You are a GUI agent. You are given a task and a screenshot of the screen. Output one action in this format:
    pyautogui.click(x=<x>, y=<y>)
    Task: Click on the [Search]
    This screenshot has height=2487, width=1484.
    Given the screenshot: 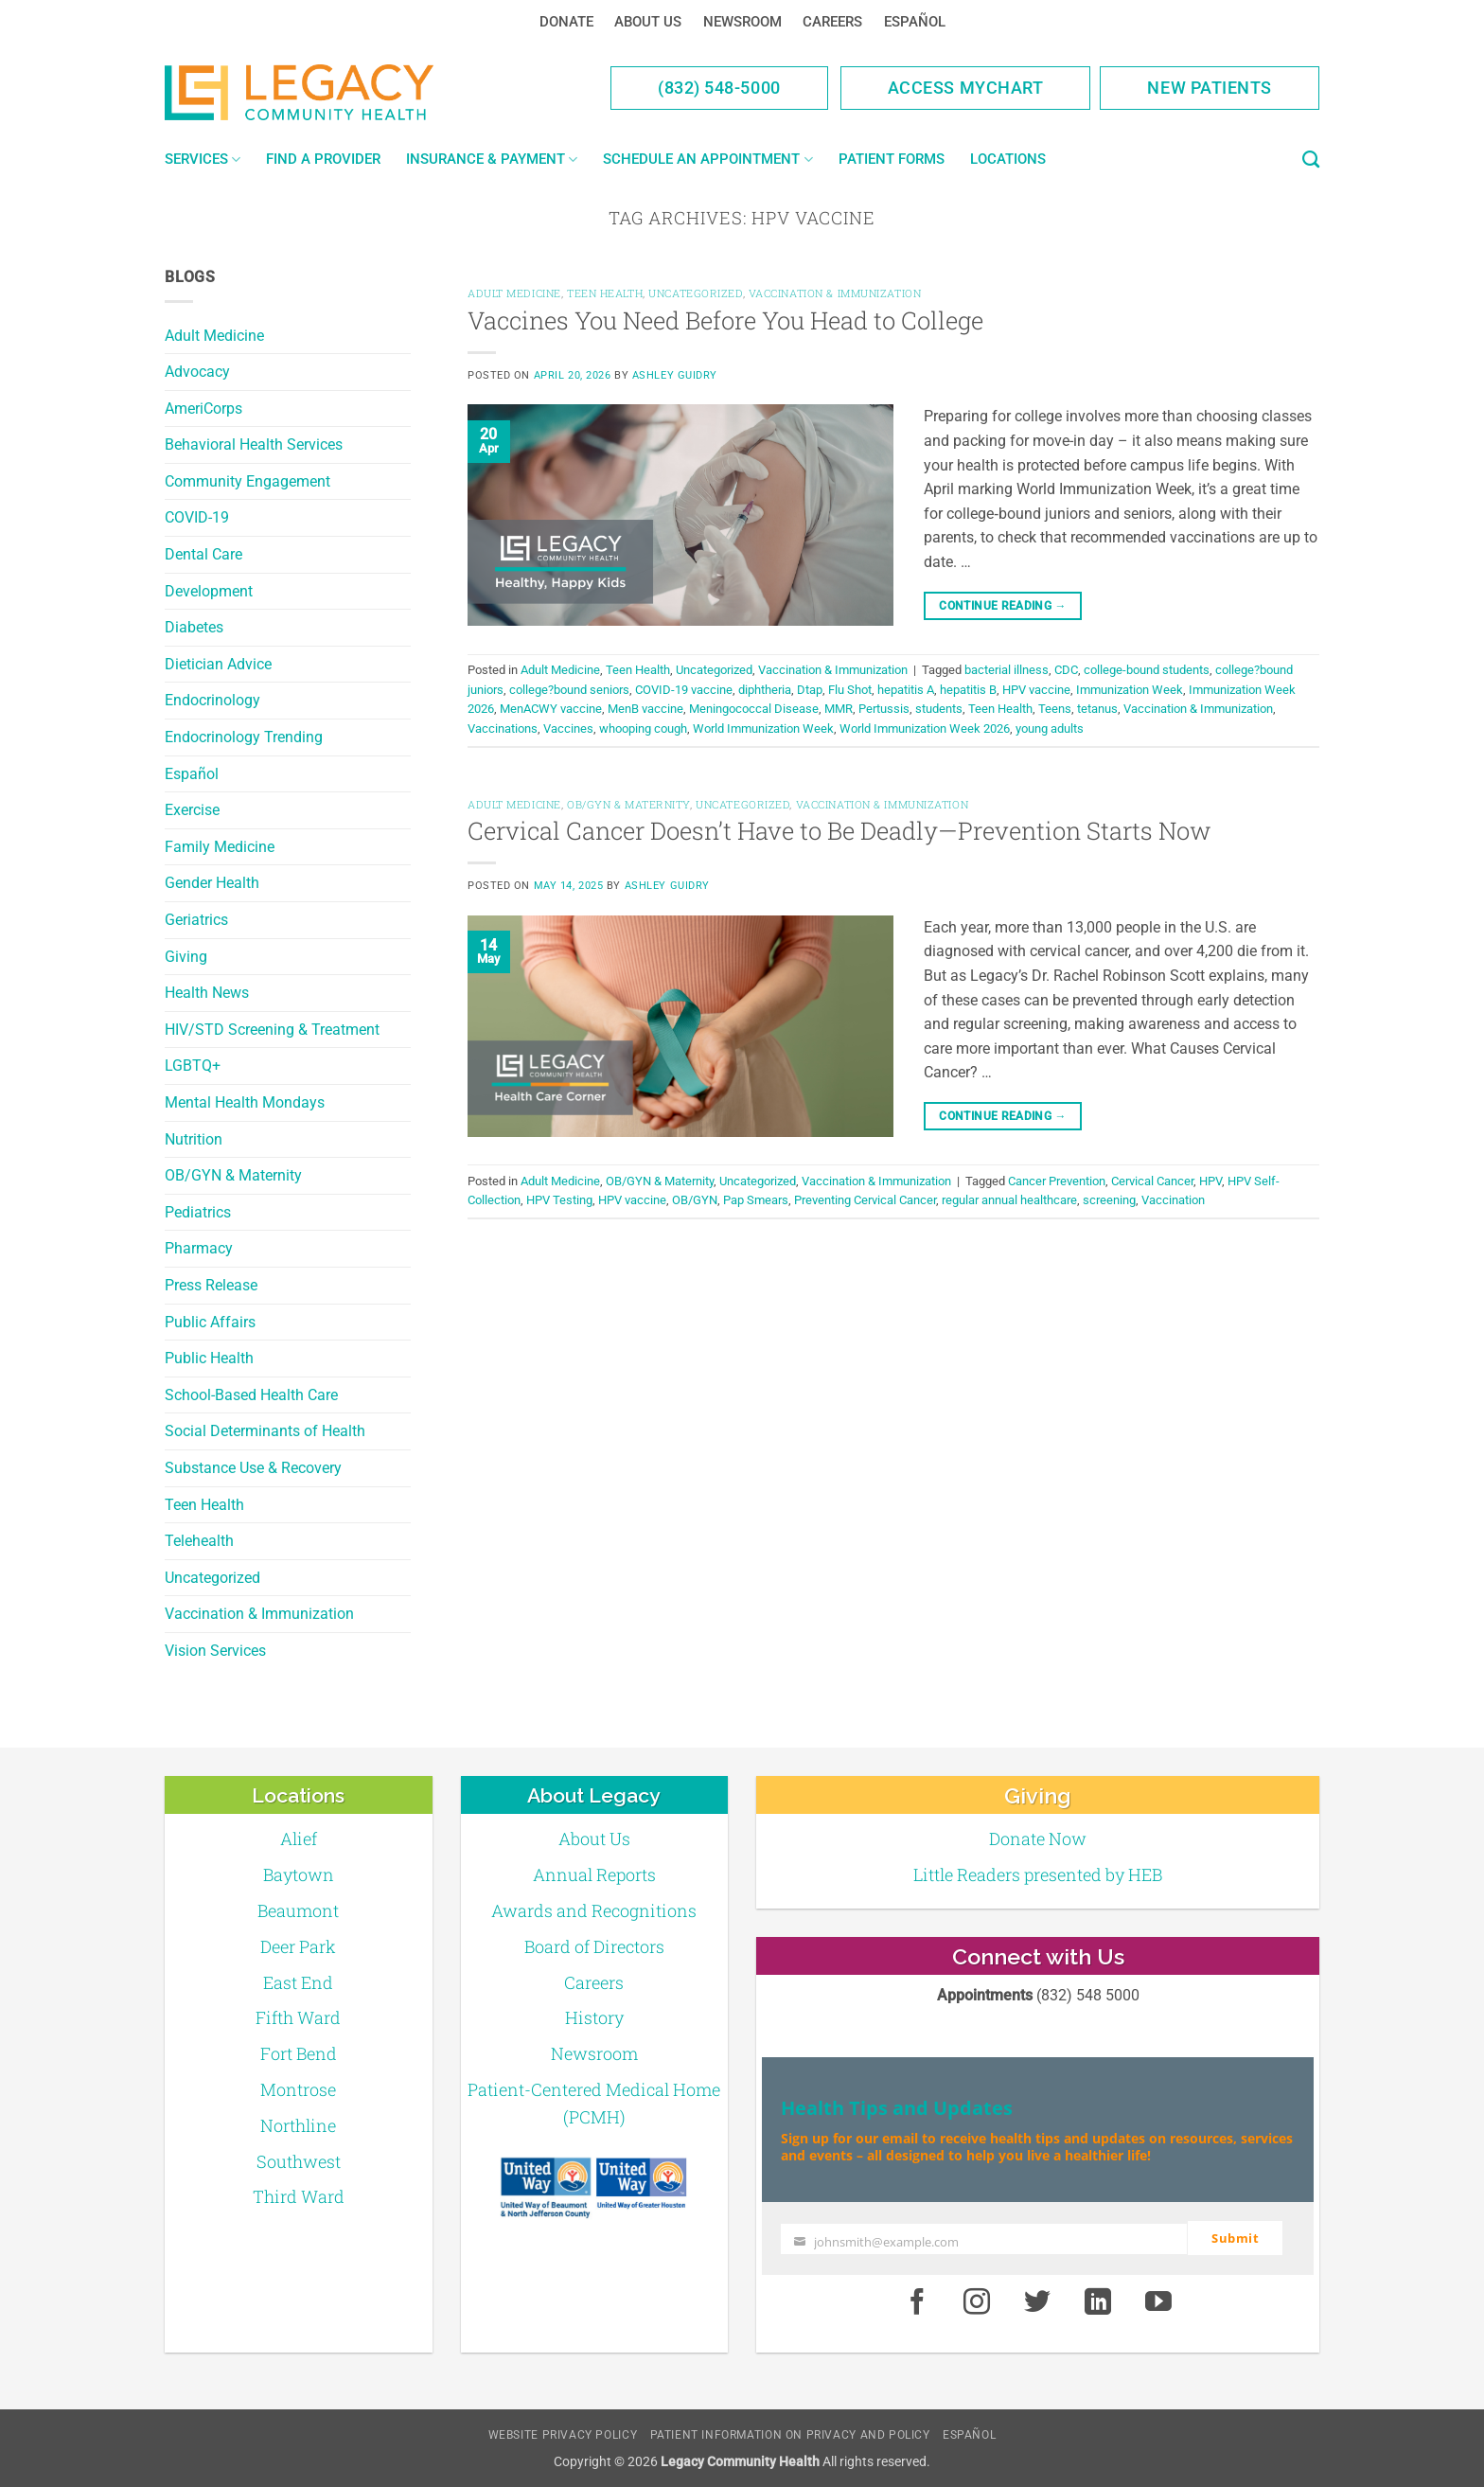 What is the action you would take?
    pyautogui.click(x=1310, y=160)
    